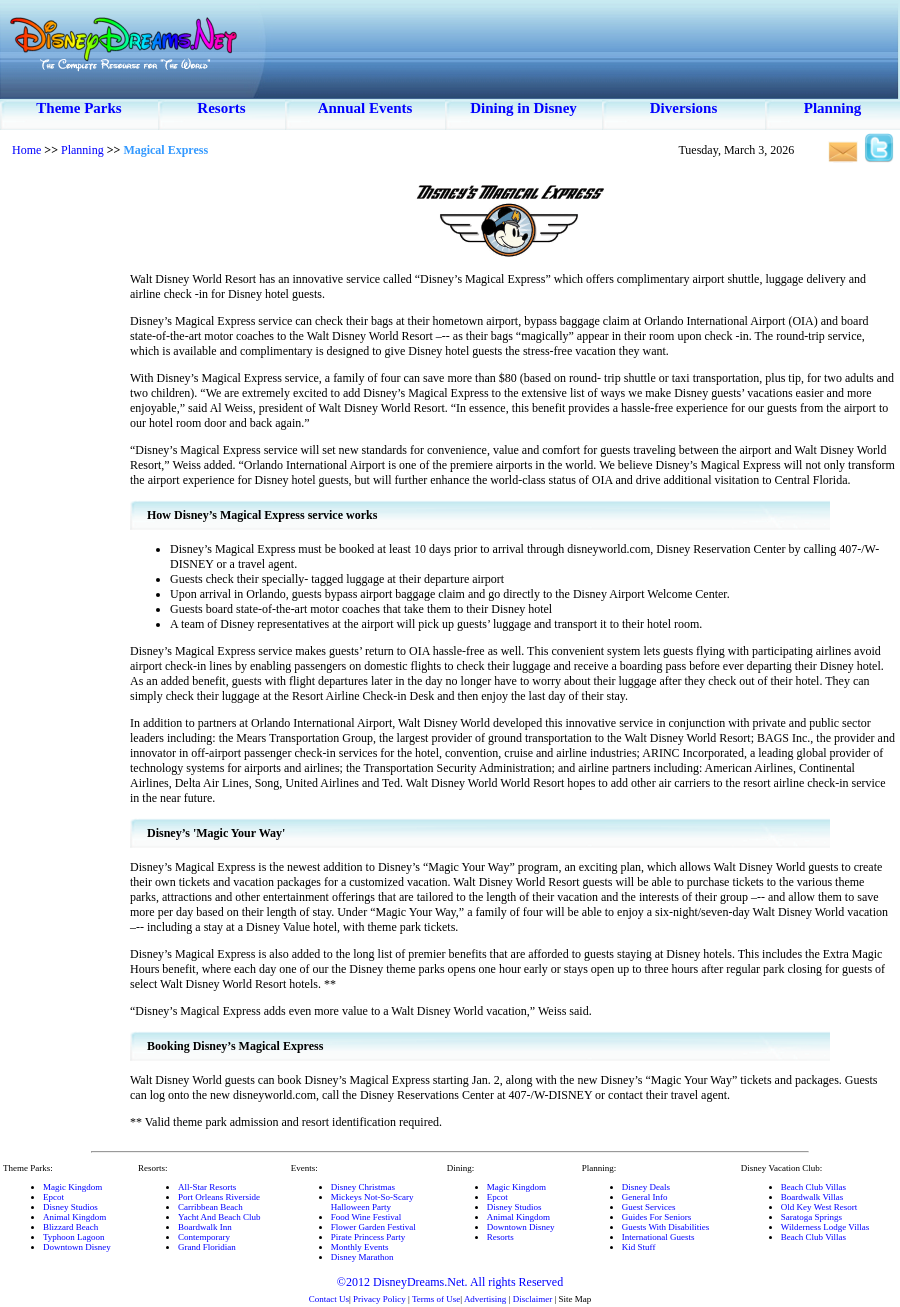 This screenshot has width=900, height=1307. I want to click on Wilderness Lodge Villas, so click(825, 1227).